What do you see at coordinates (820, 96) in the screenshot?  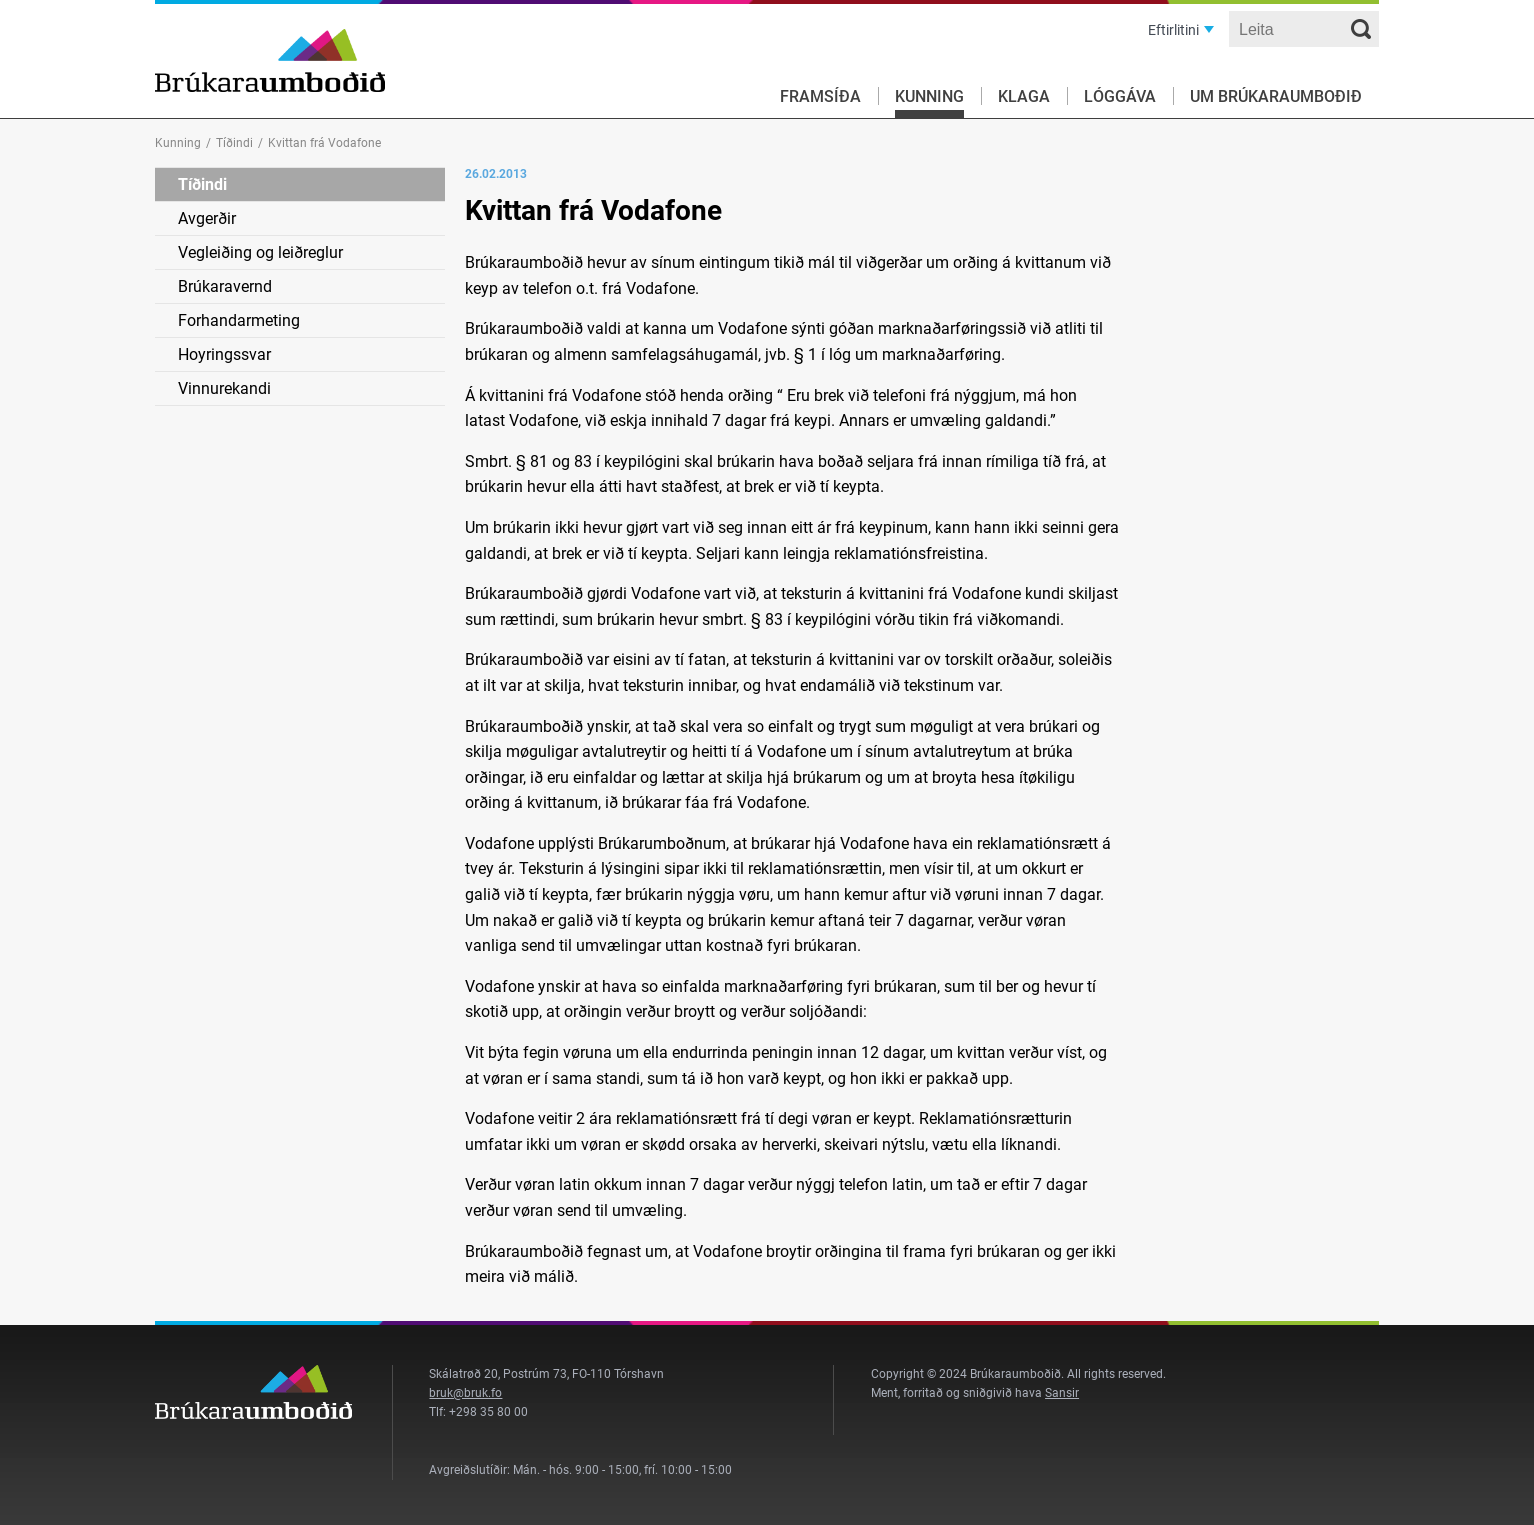 I see `Framsíða` at bounding box center [820, 96].